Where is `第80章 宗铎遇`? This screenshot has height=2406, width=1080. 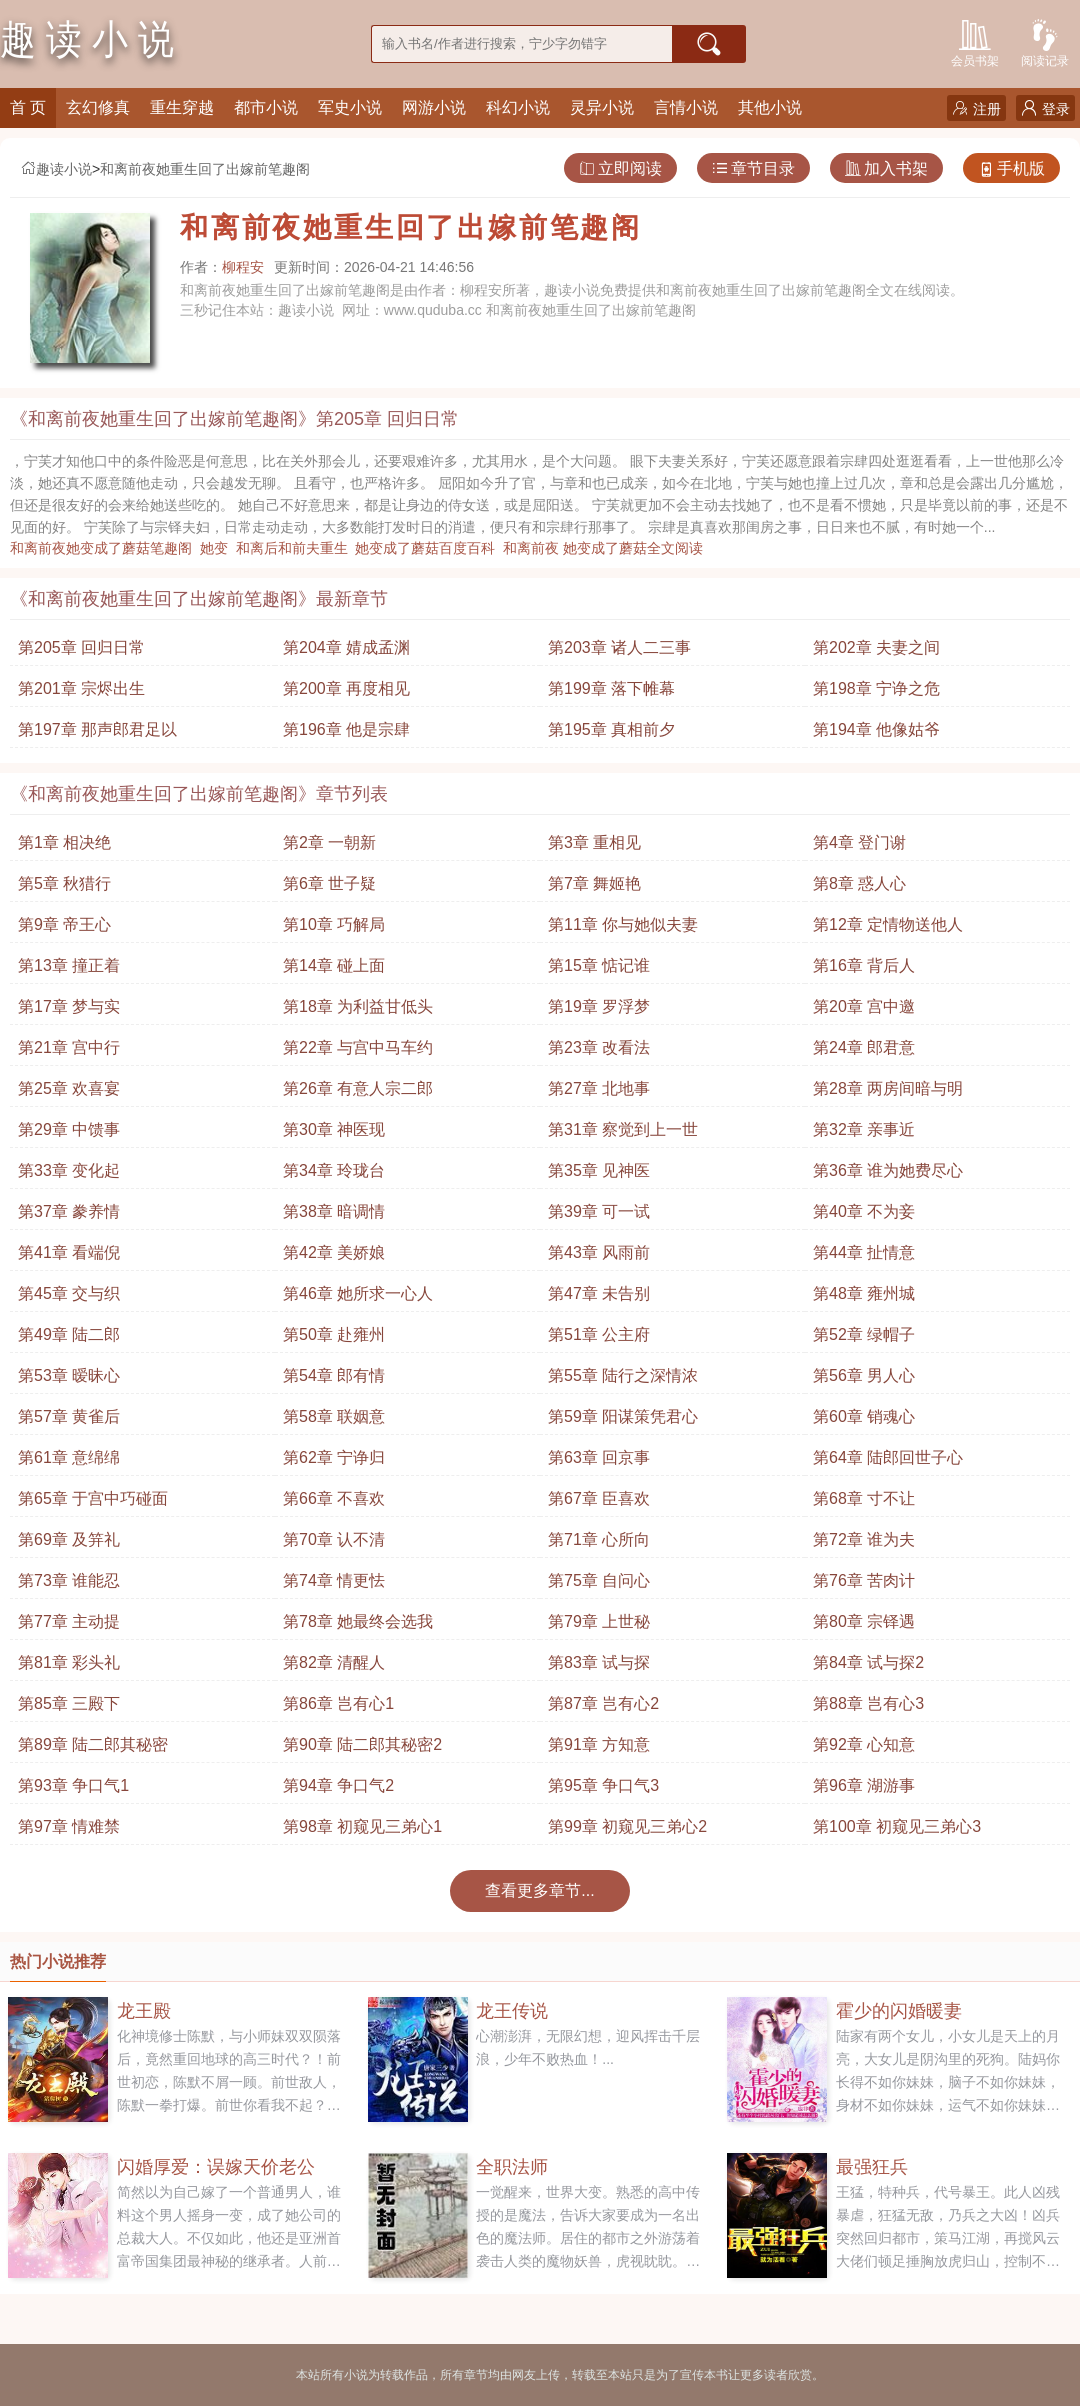 第80章 宗铎遇 is located at coordinates (864, 1621).